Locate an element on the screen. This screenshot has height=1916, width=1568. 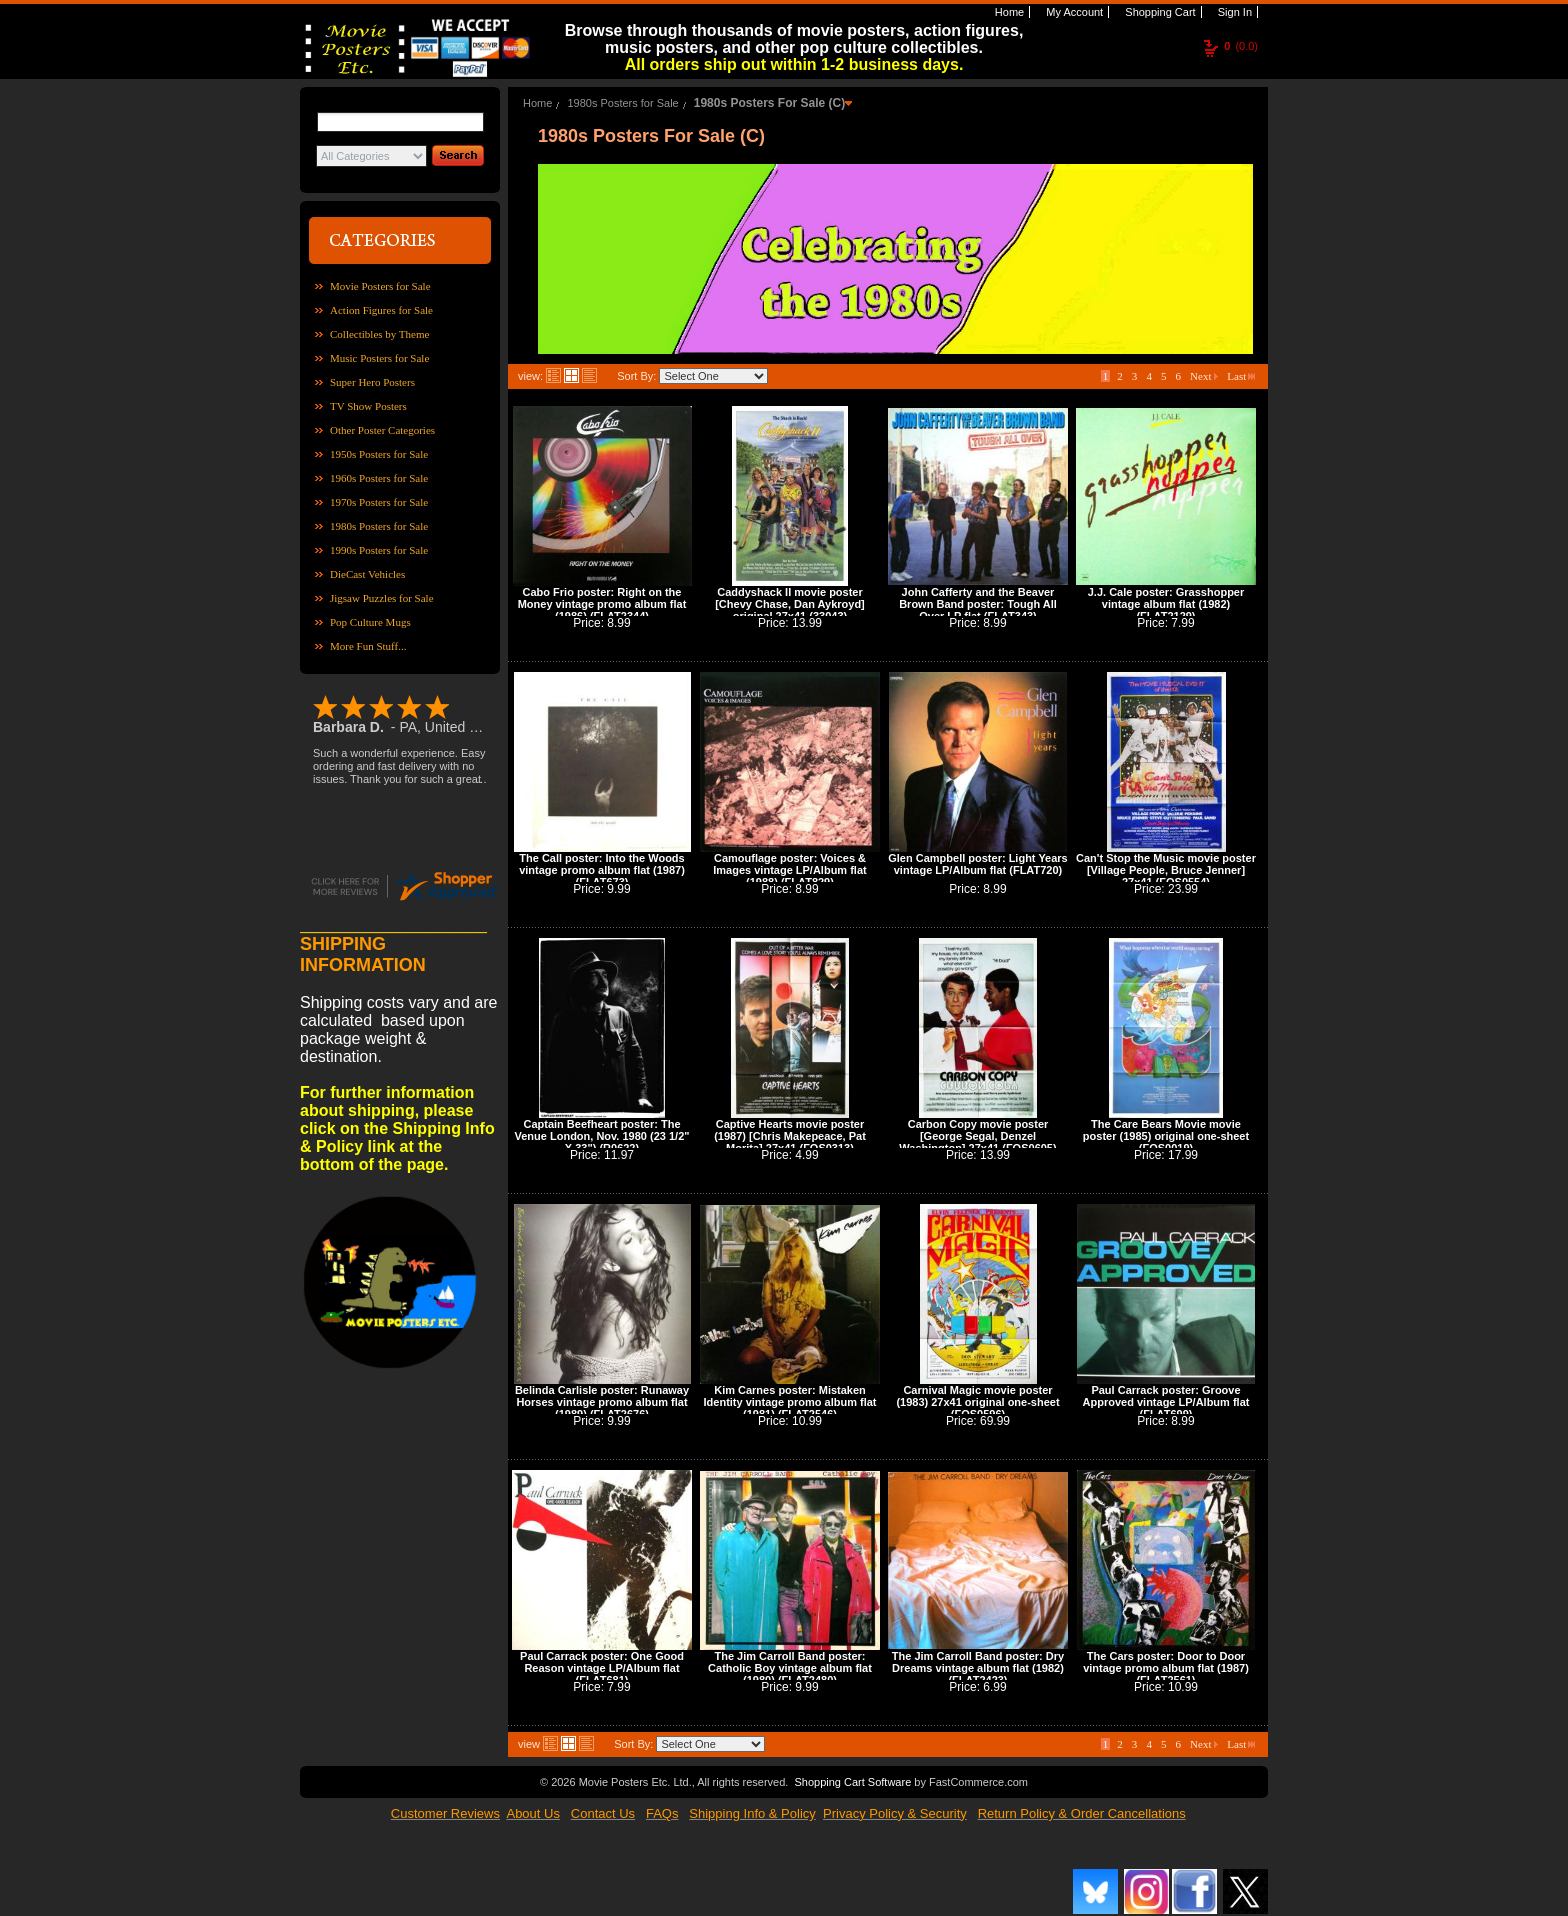
The Cars poster: Door to Door vintage promo album flat (1987) (FLAT2561) is located at coordinates (1166, 1668).